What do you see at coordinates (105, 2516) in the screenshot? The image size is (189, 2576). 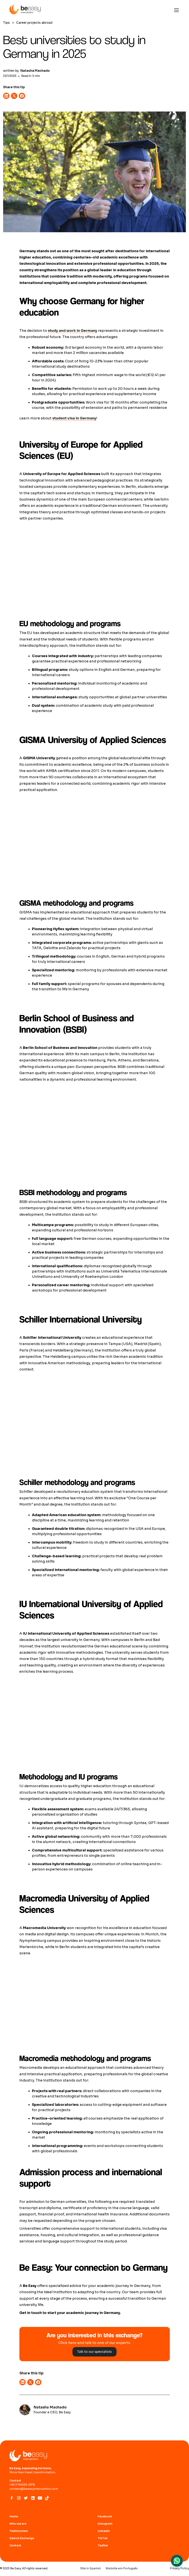 I see `Facebook` at bounding box center [105, 2516].